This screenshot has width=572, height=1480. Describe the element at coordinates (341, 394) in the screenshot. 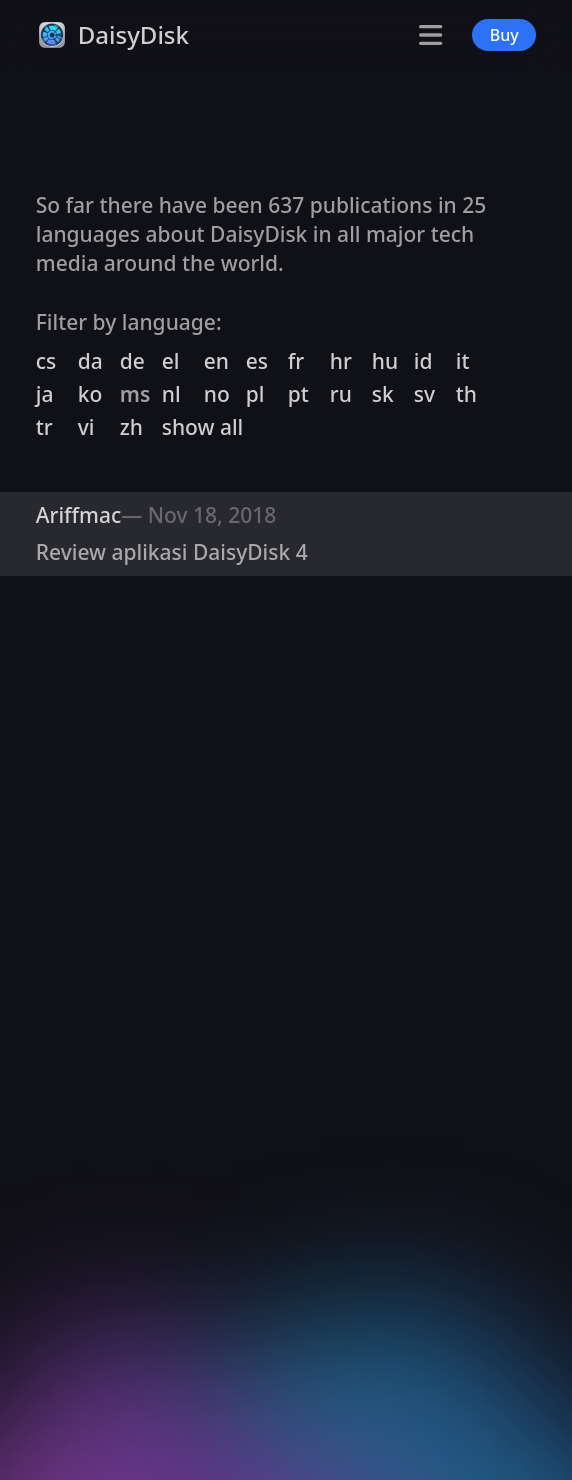

I see `ru` at that location.